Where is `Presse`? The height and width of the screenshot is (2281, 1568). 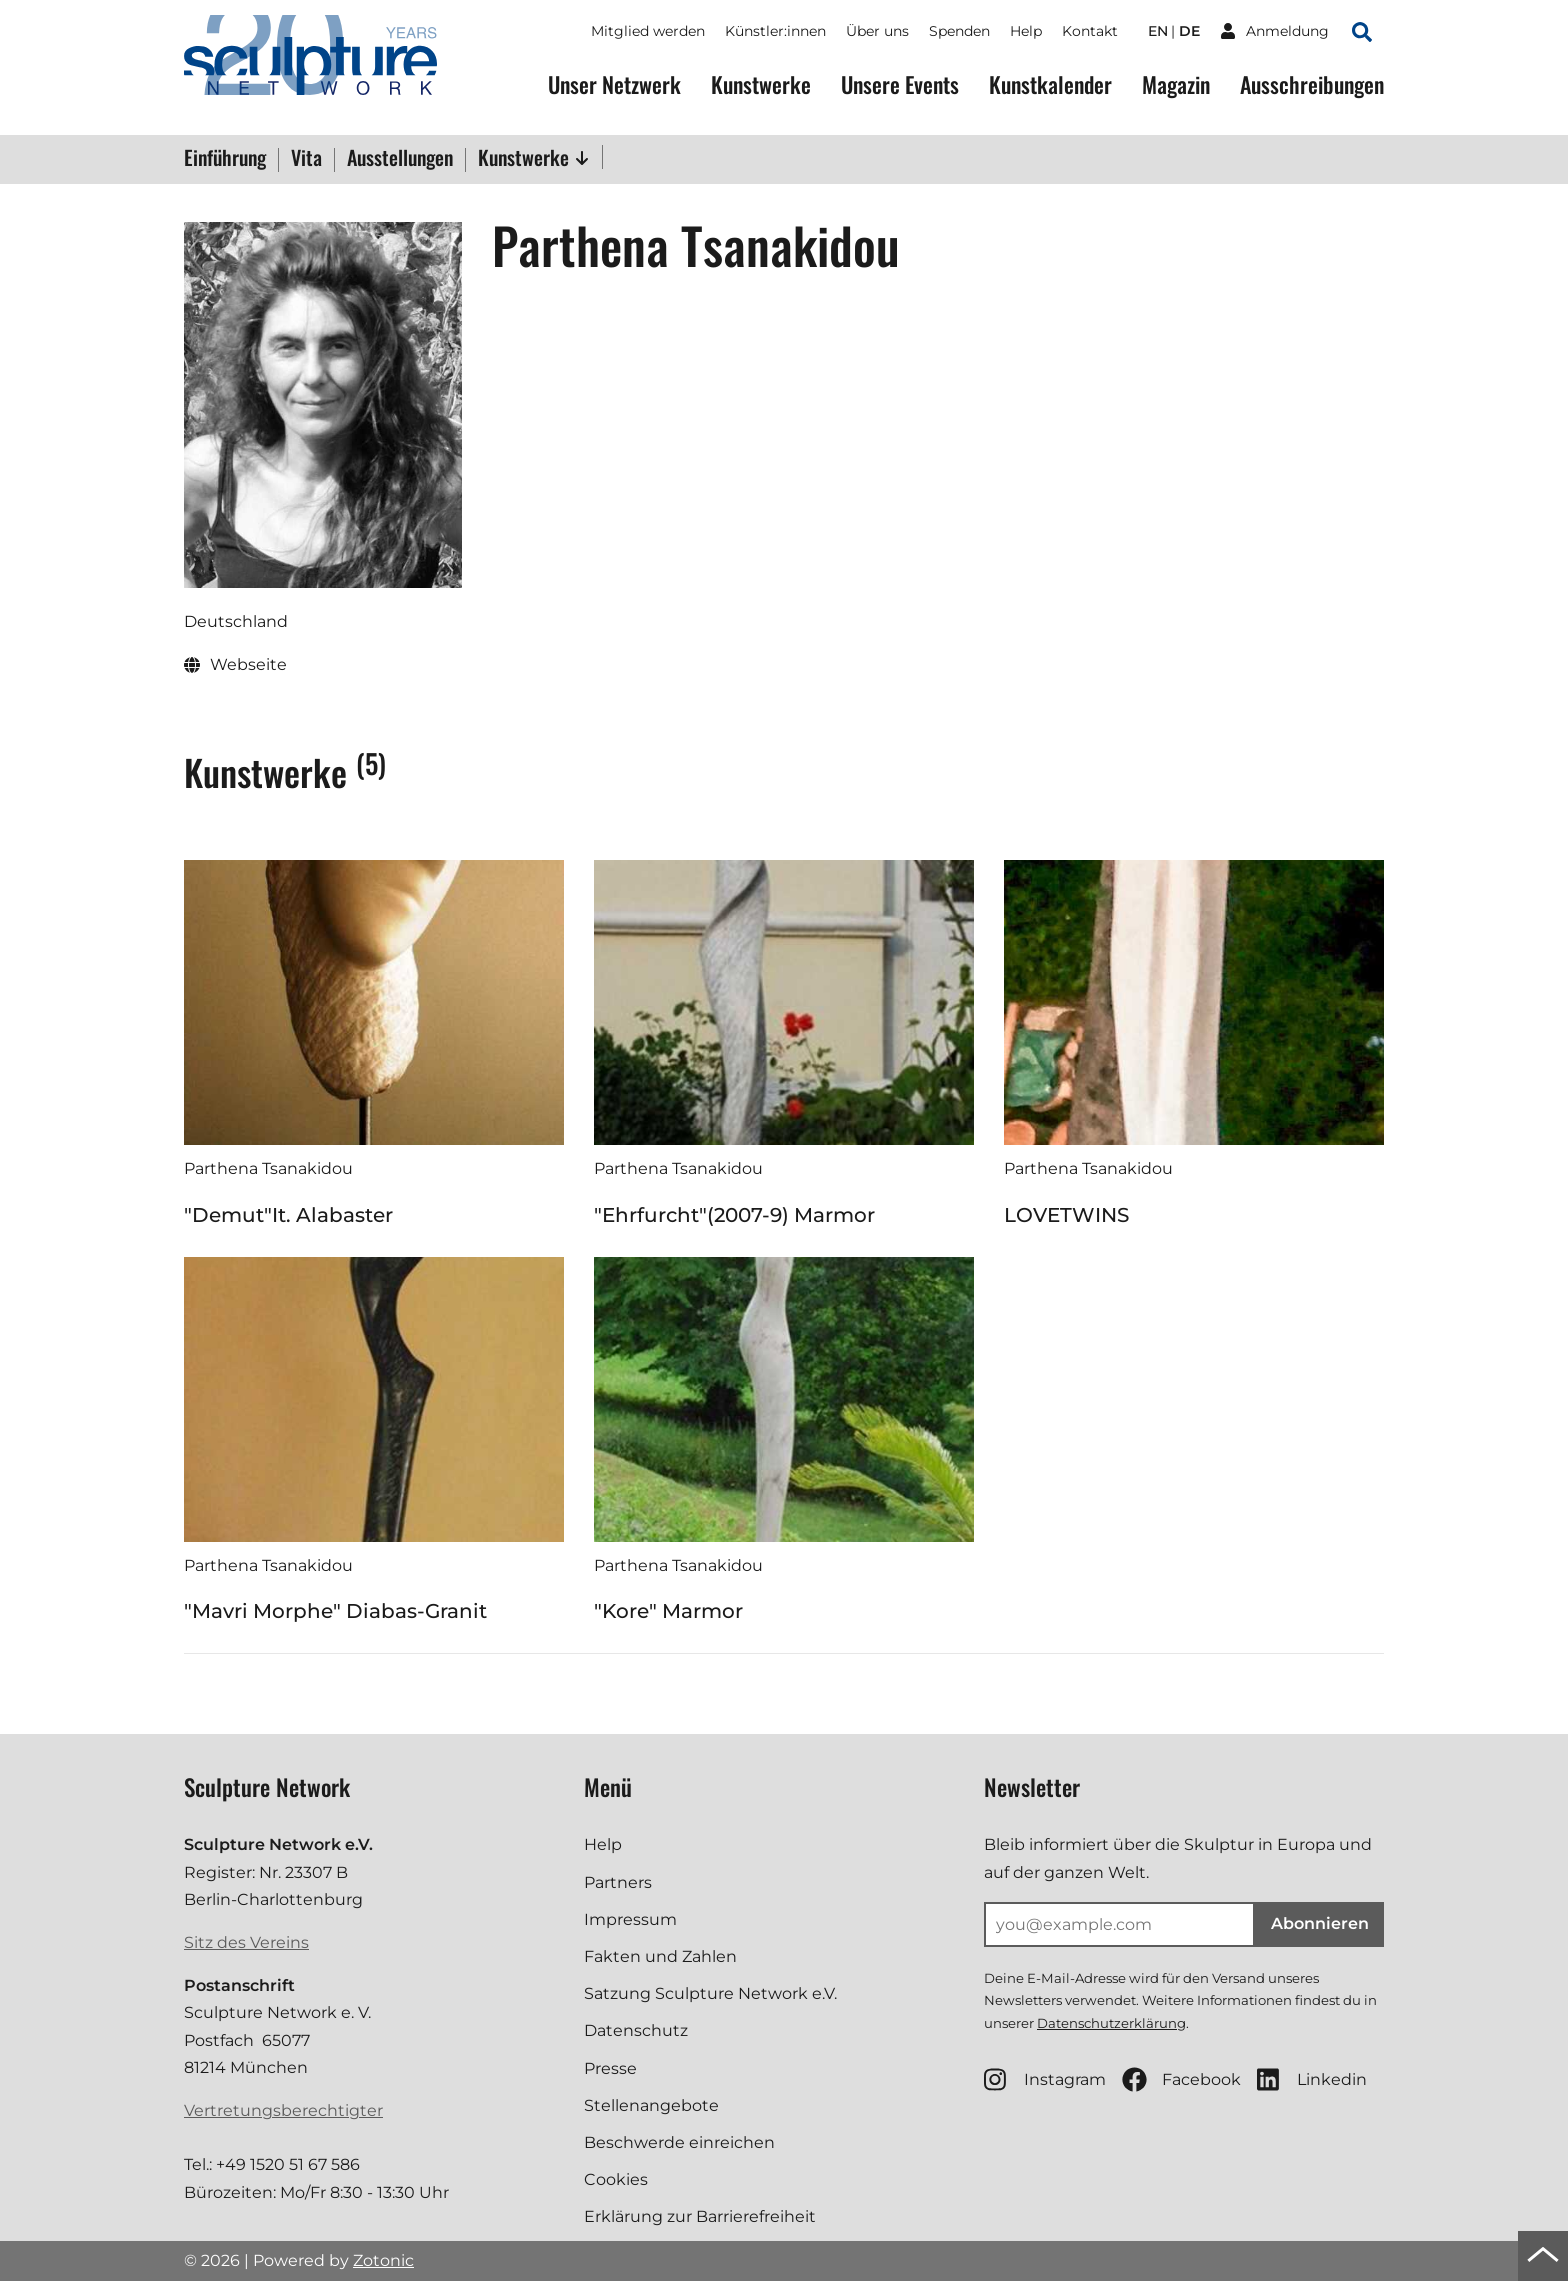
Presse is located at coordinates (610, 2068).